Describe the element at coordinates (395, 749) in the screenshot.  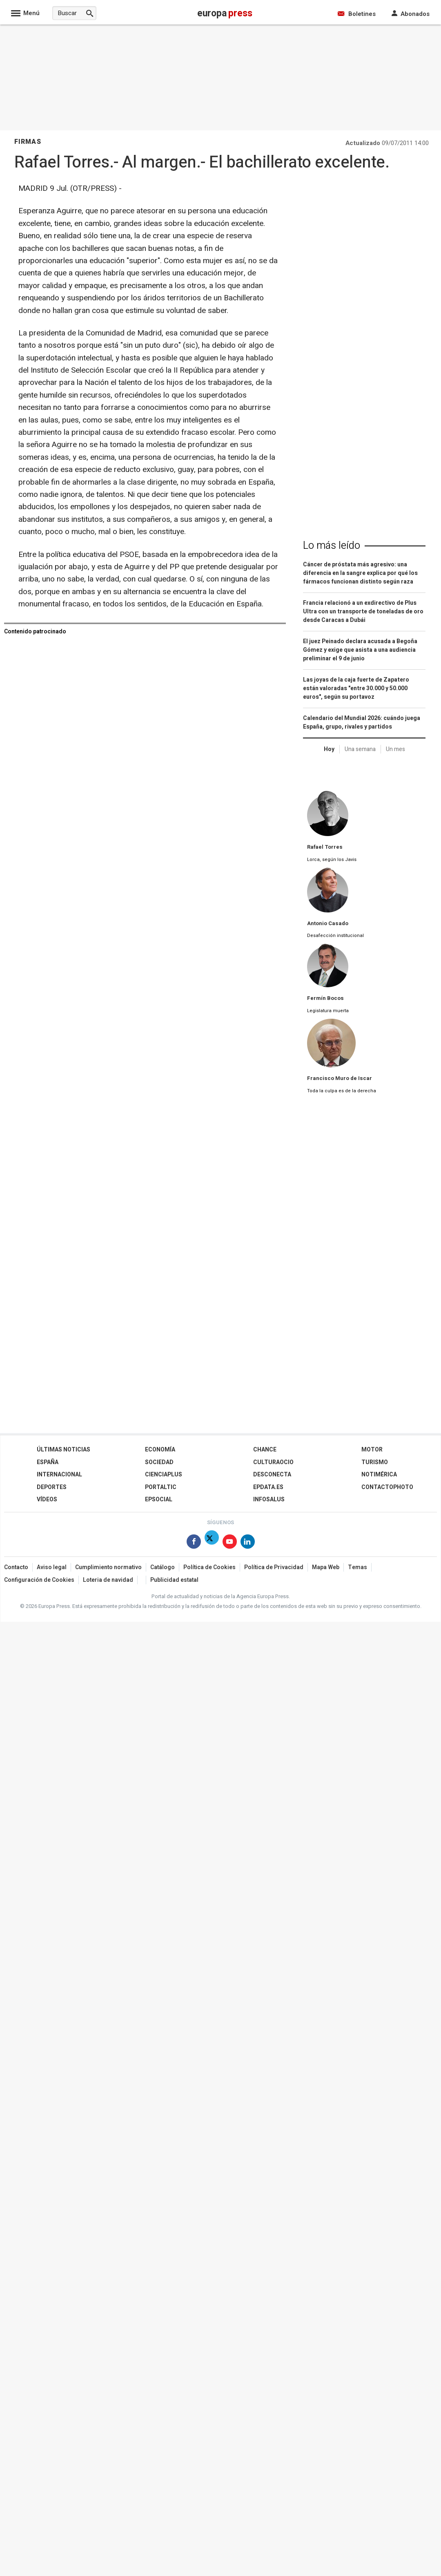
I see `Un mes` at that location.